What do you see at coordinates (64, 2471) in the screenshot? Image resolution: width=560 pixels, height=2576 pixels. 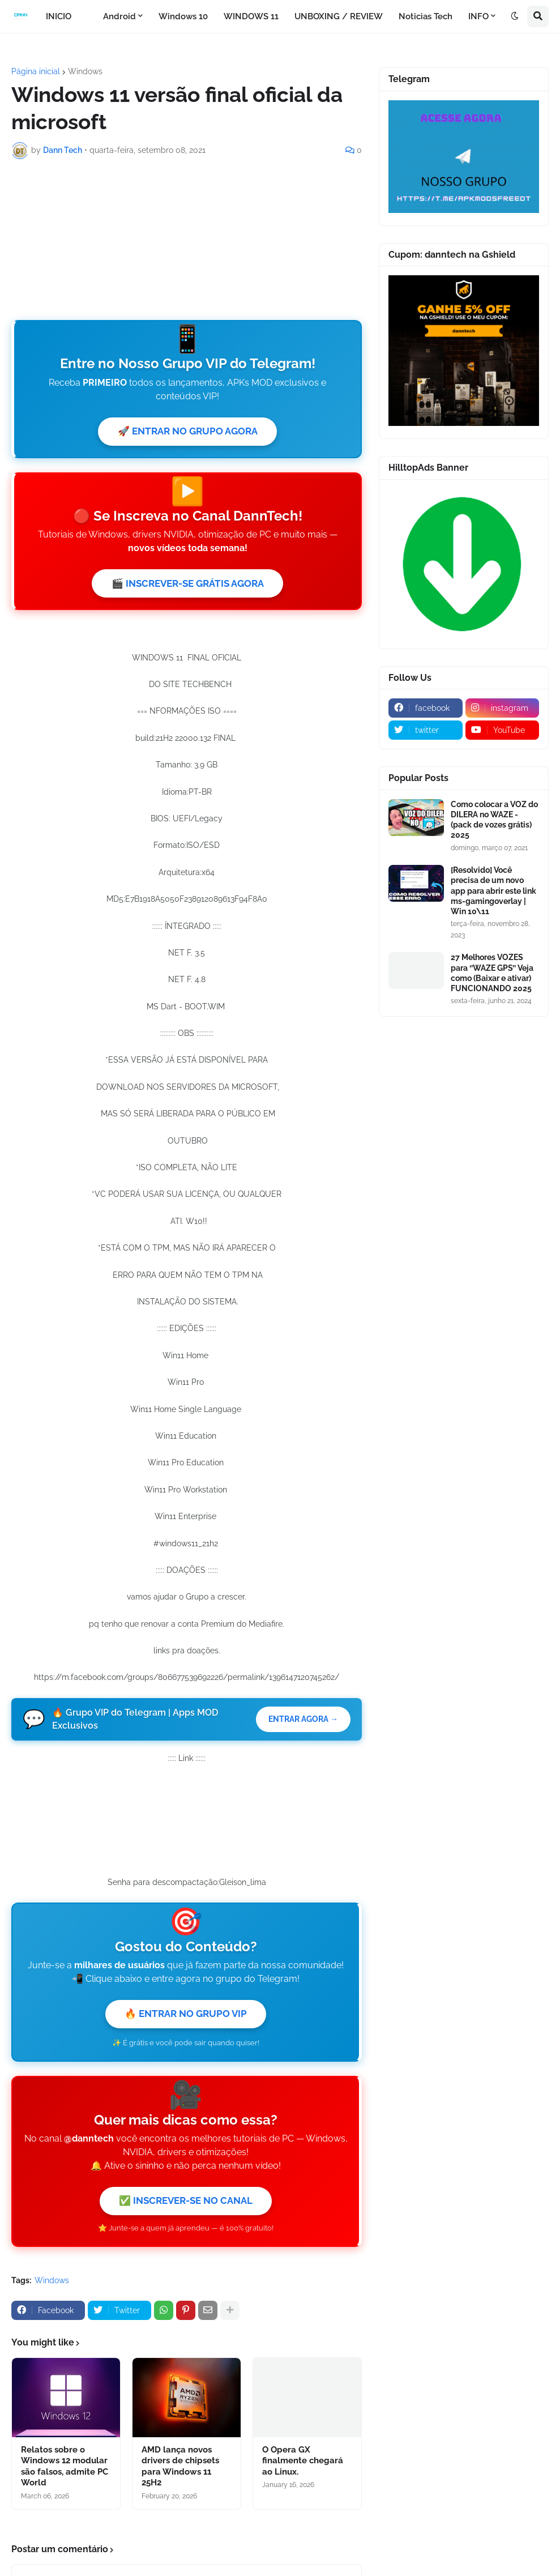 I see `Relatos sobre o Windows 12 modular são falsos, admite PC World` at bounding box center [64, 2471].